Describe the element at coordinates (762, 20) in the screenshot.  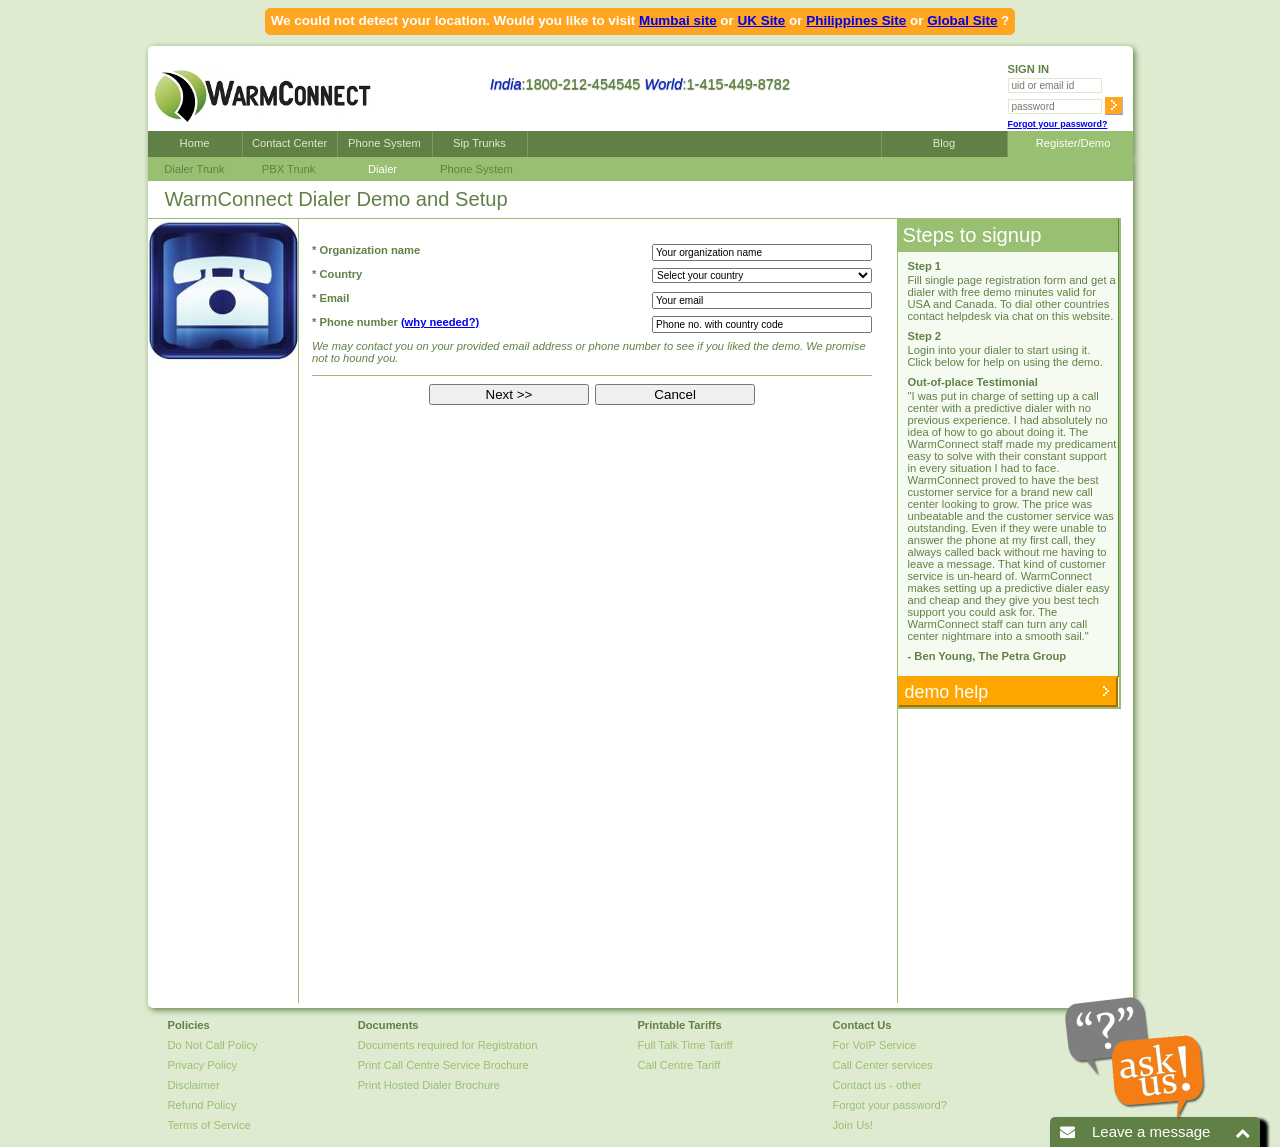
I see `UK Site` at that location.